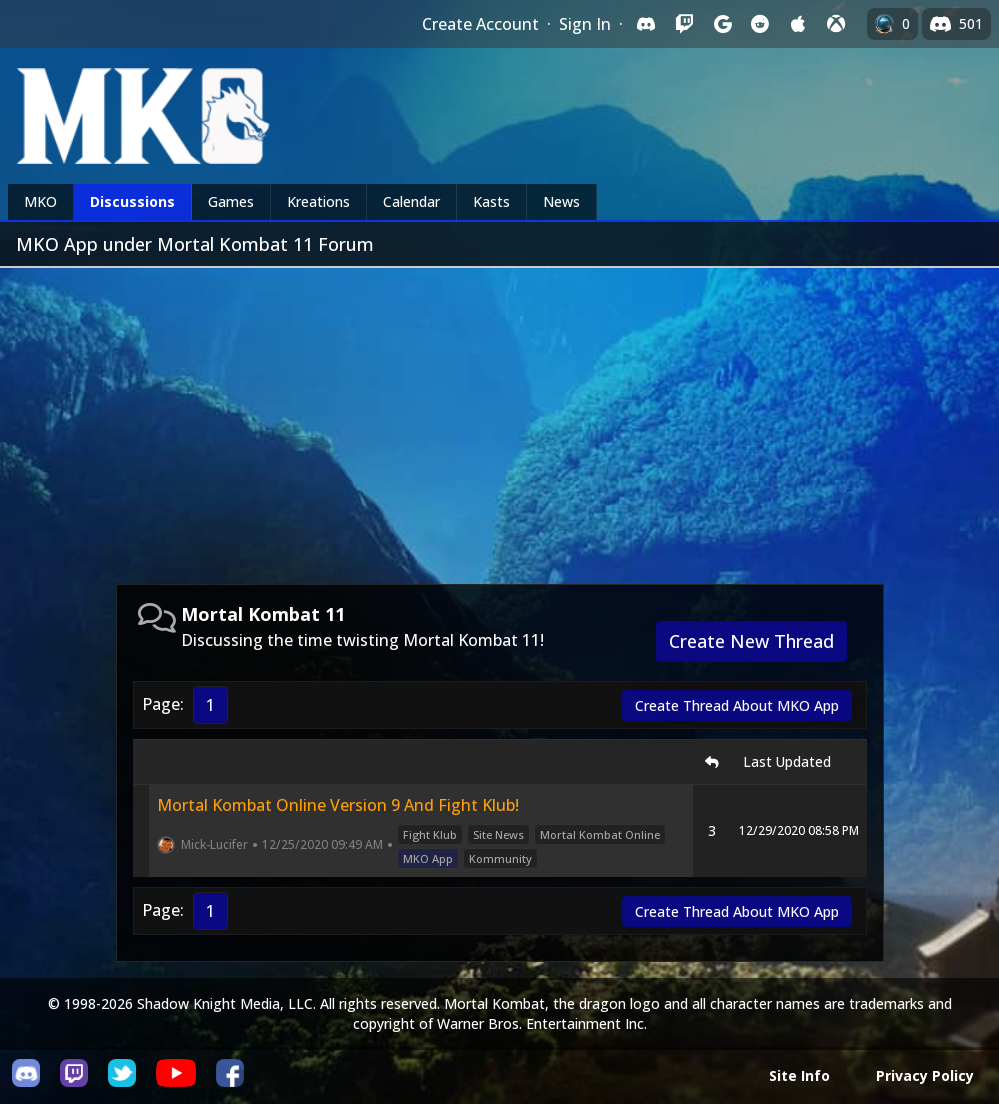 This screenshot has height=1104, width=999. What do you see at coordinates (338, 805) in the screenshot?
I see `Mortal Kombat Online Version 9 And Fight Klub!` at bounding box center [338, 805].